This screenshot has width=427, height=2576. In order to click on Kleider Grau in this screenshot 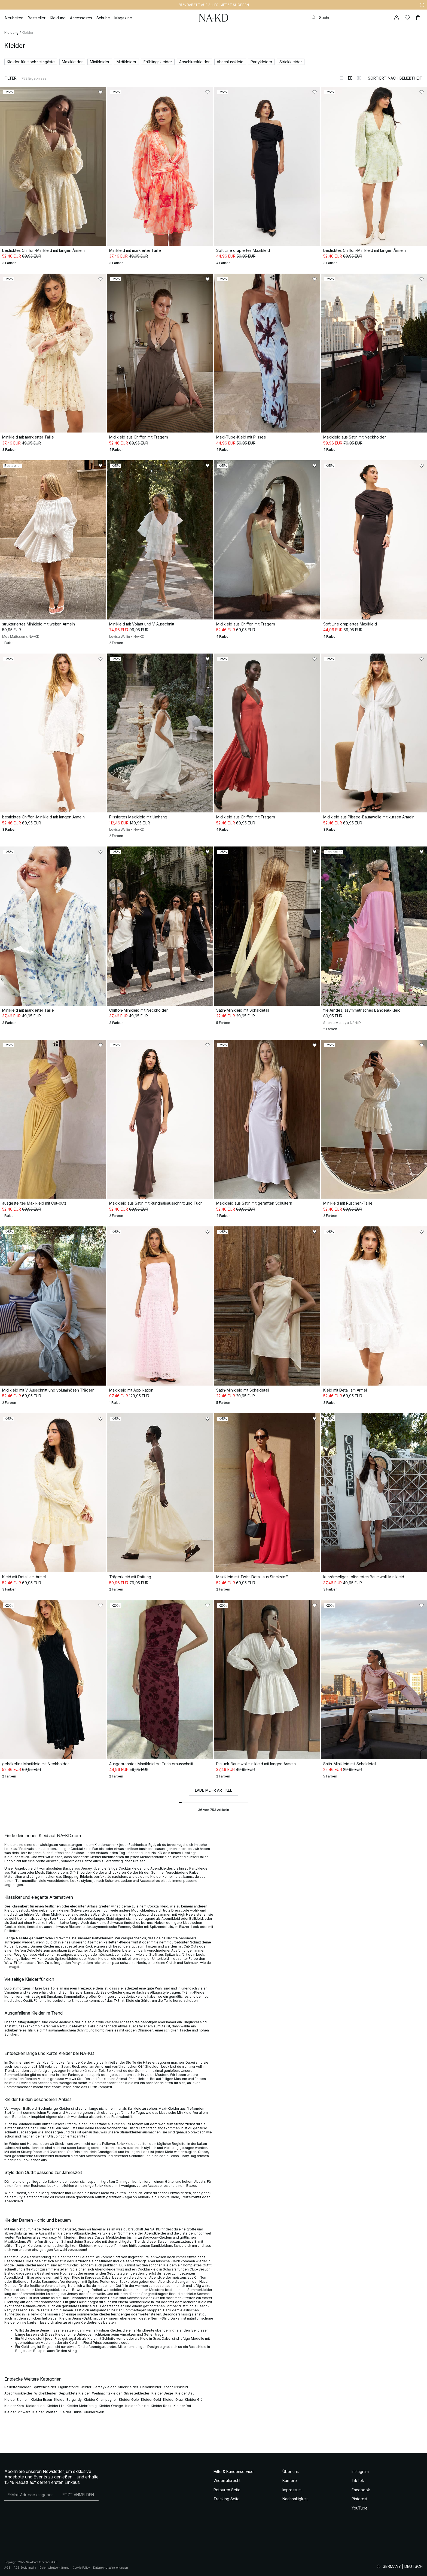, I will do `click(173, 2399)`.